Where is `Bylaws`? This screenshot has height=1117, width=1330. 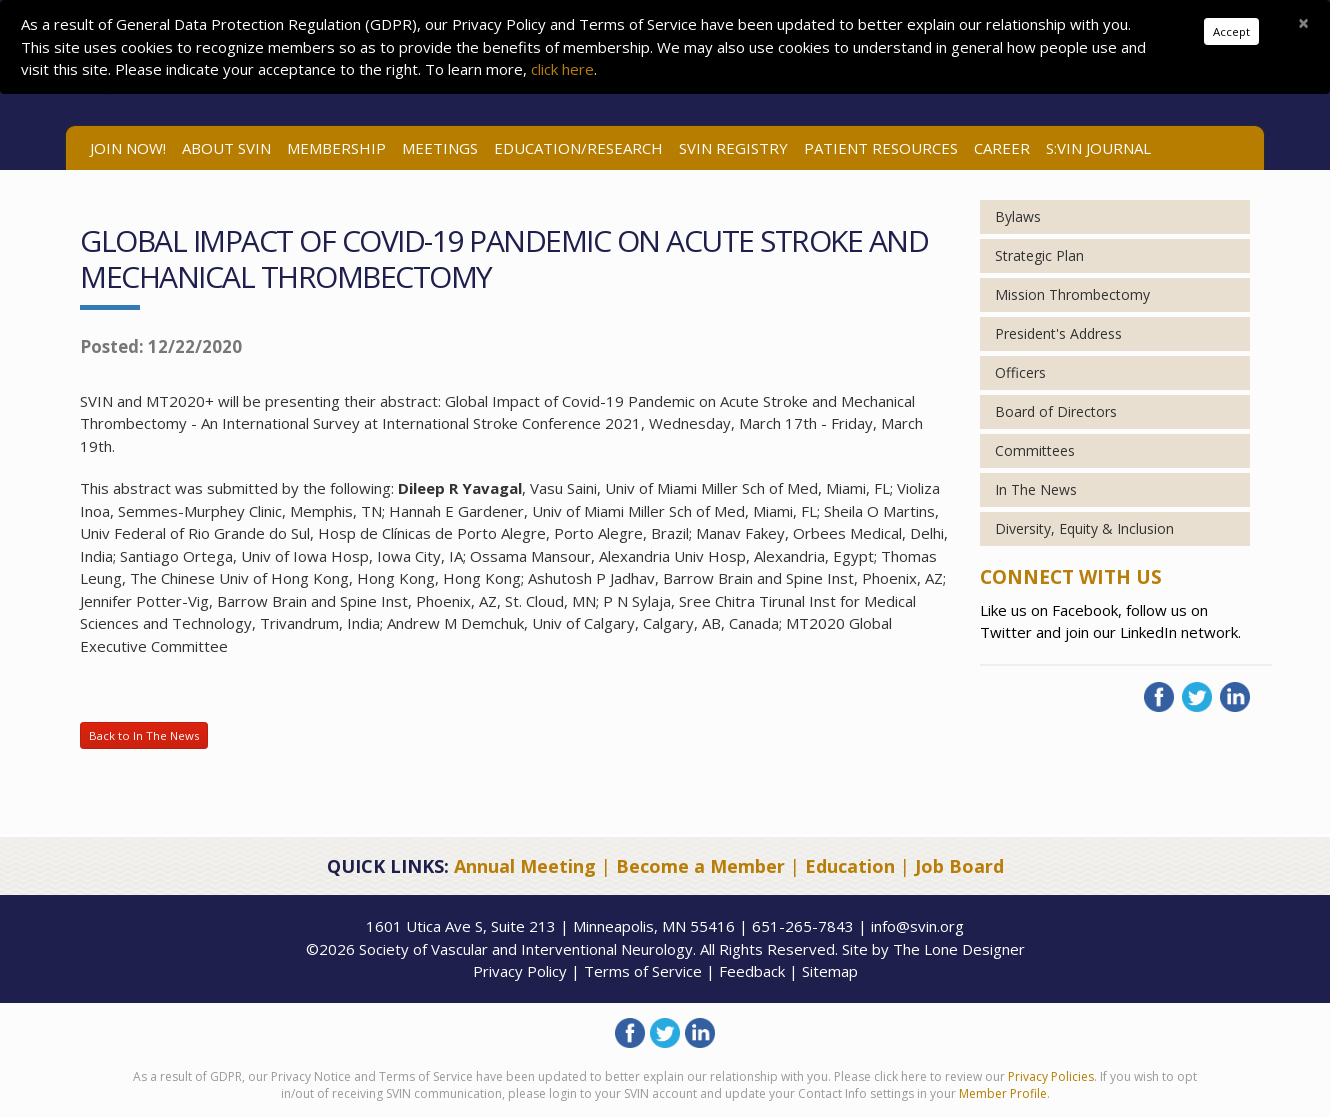
Bylaws is located at coordinates (1018, 216).